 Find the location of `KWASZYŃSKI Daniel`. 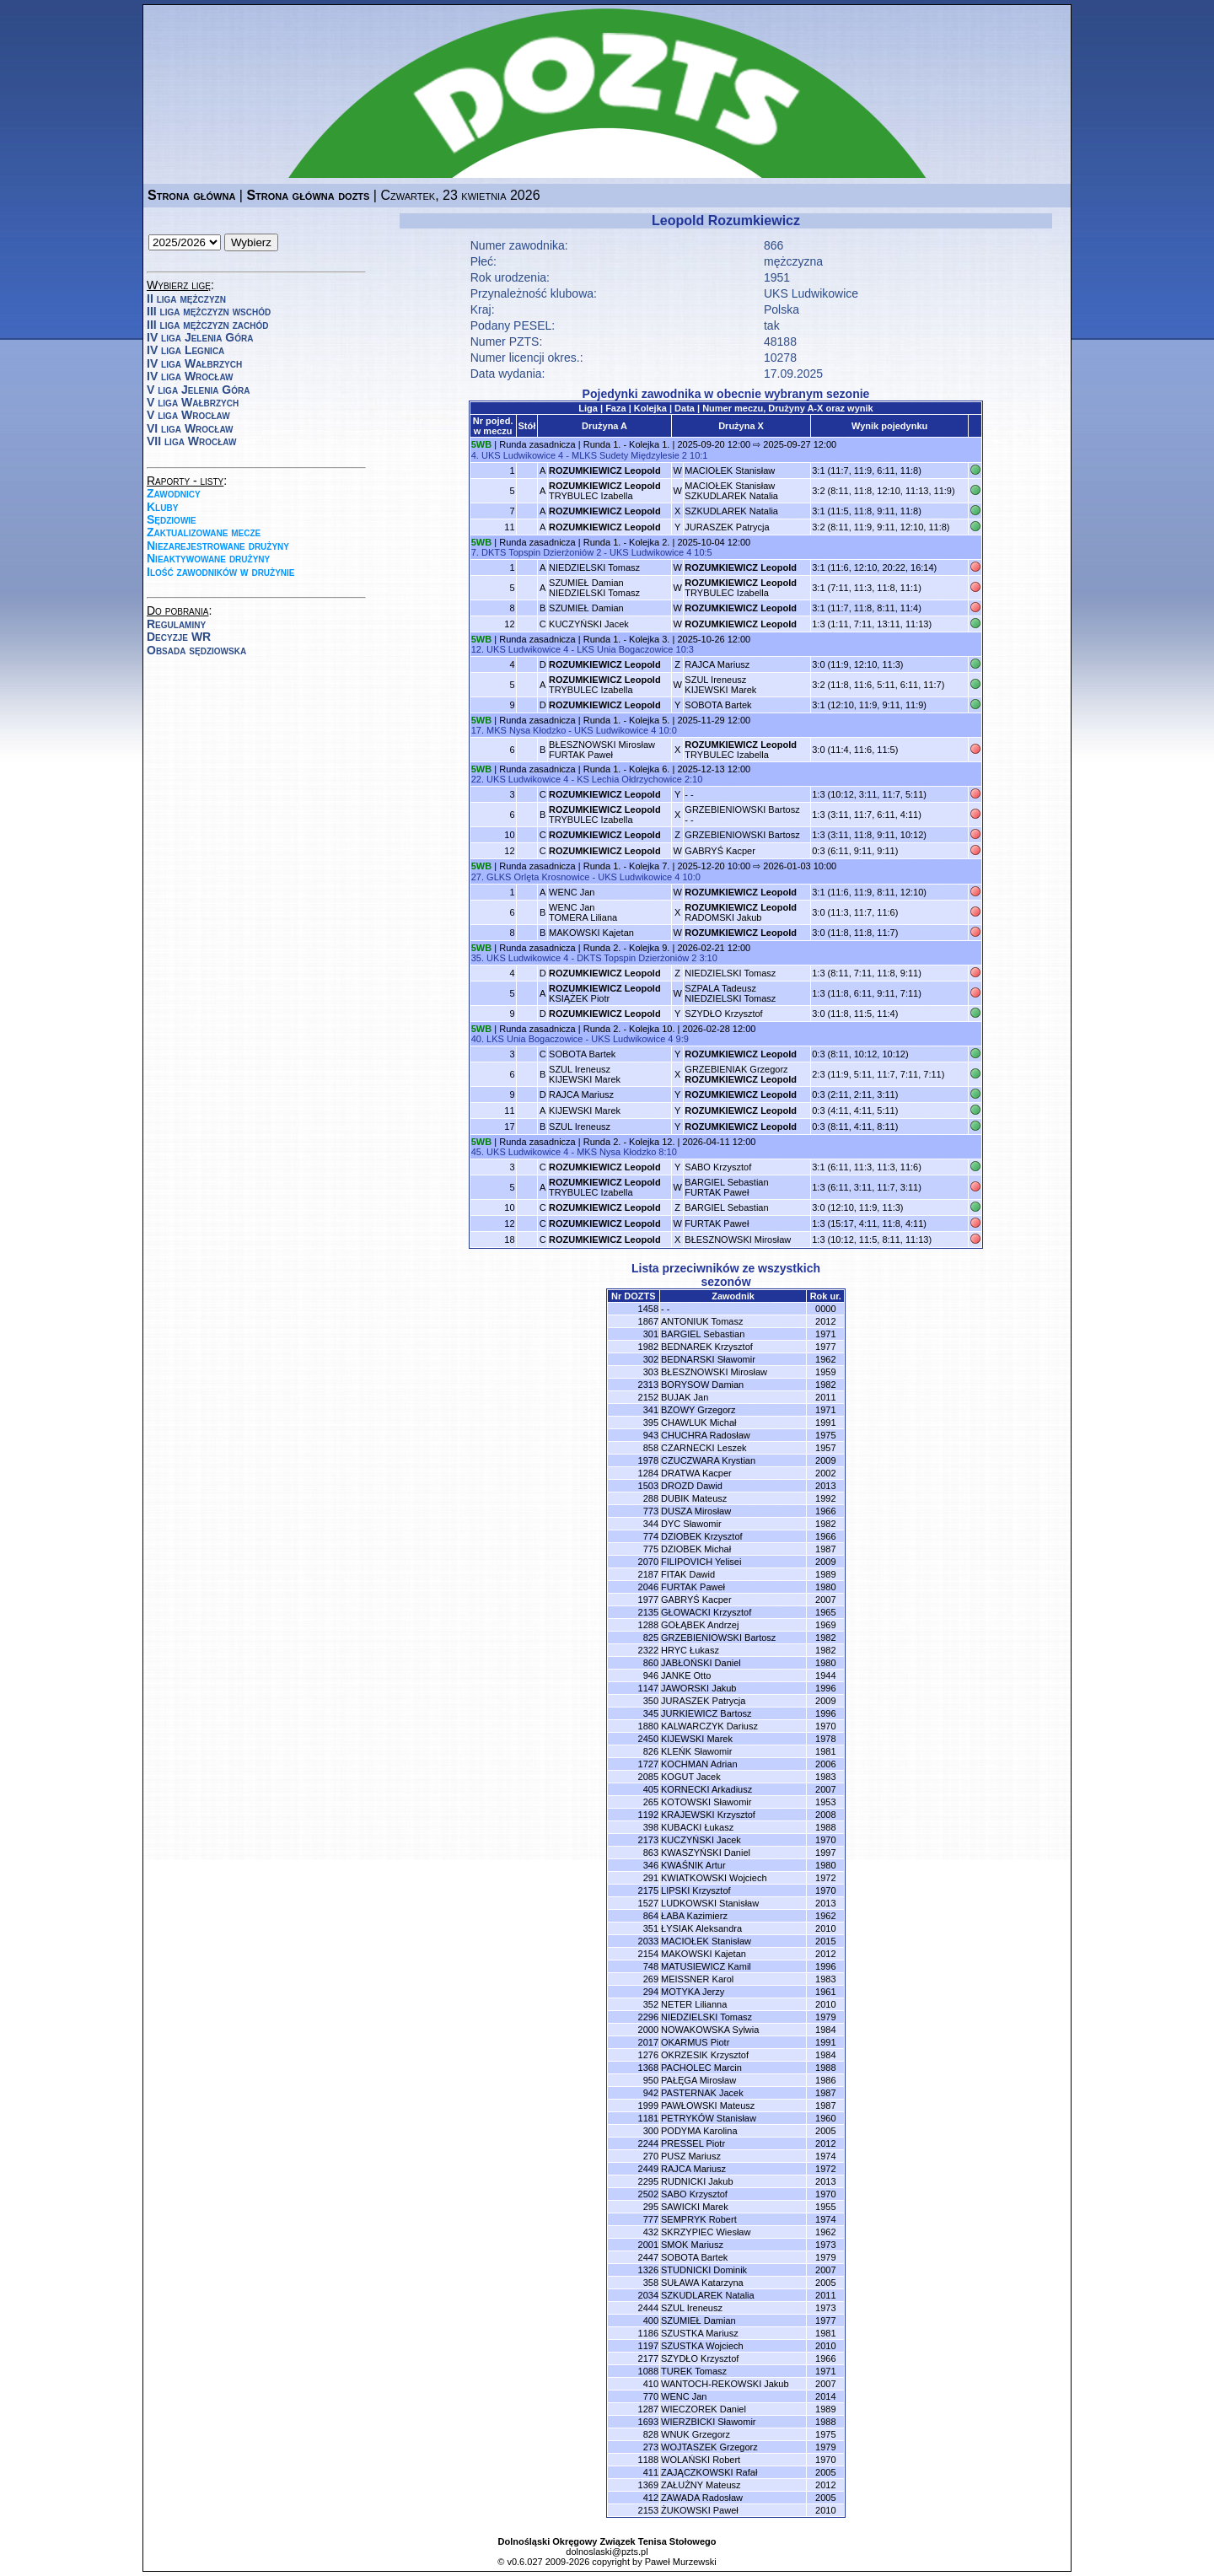

KWASZYŃSKI Daniel is located at coordinates (705, 1852).